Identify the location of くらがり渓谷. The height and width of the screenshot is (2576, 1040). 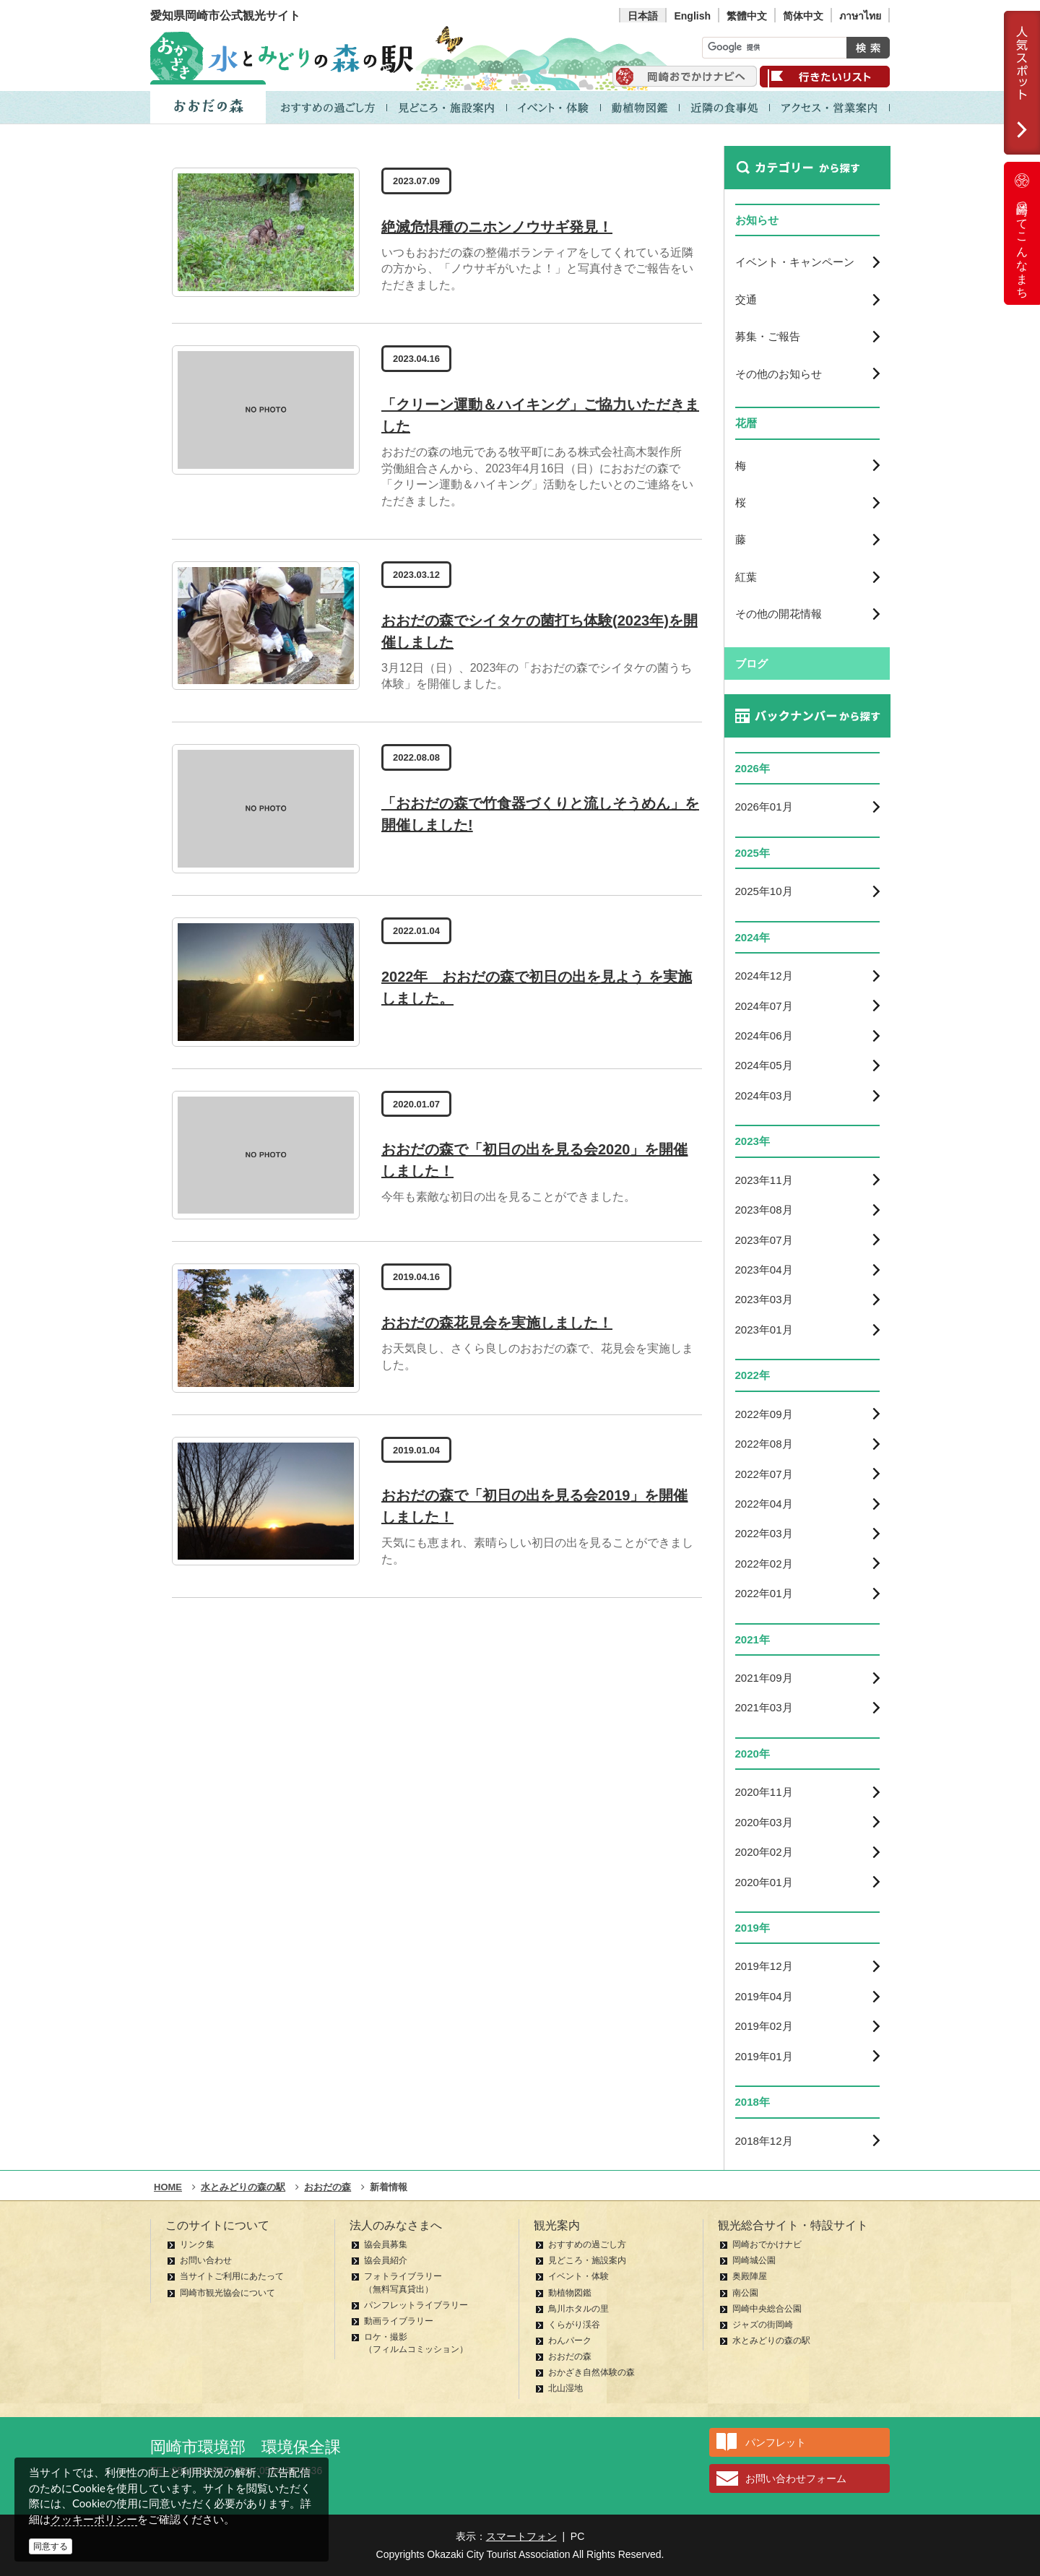
(574, 2325).